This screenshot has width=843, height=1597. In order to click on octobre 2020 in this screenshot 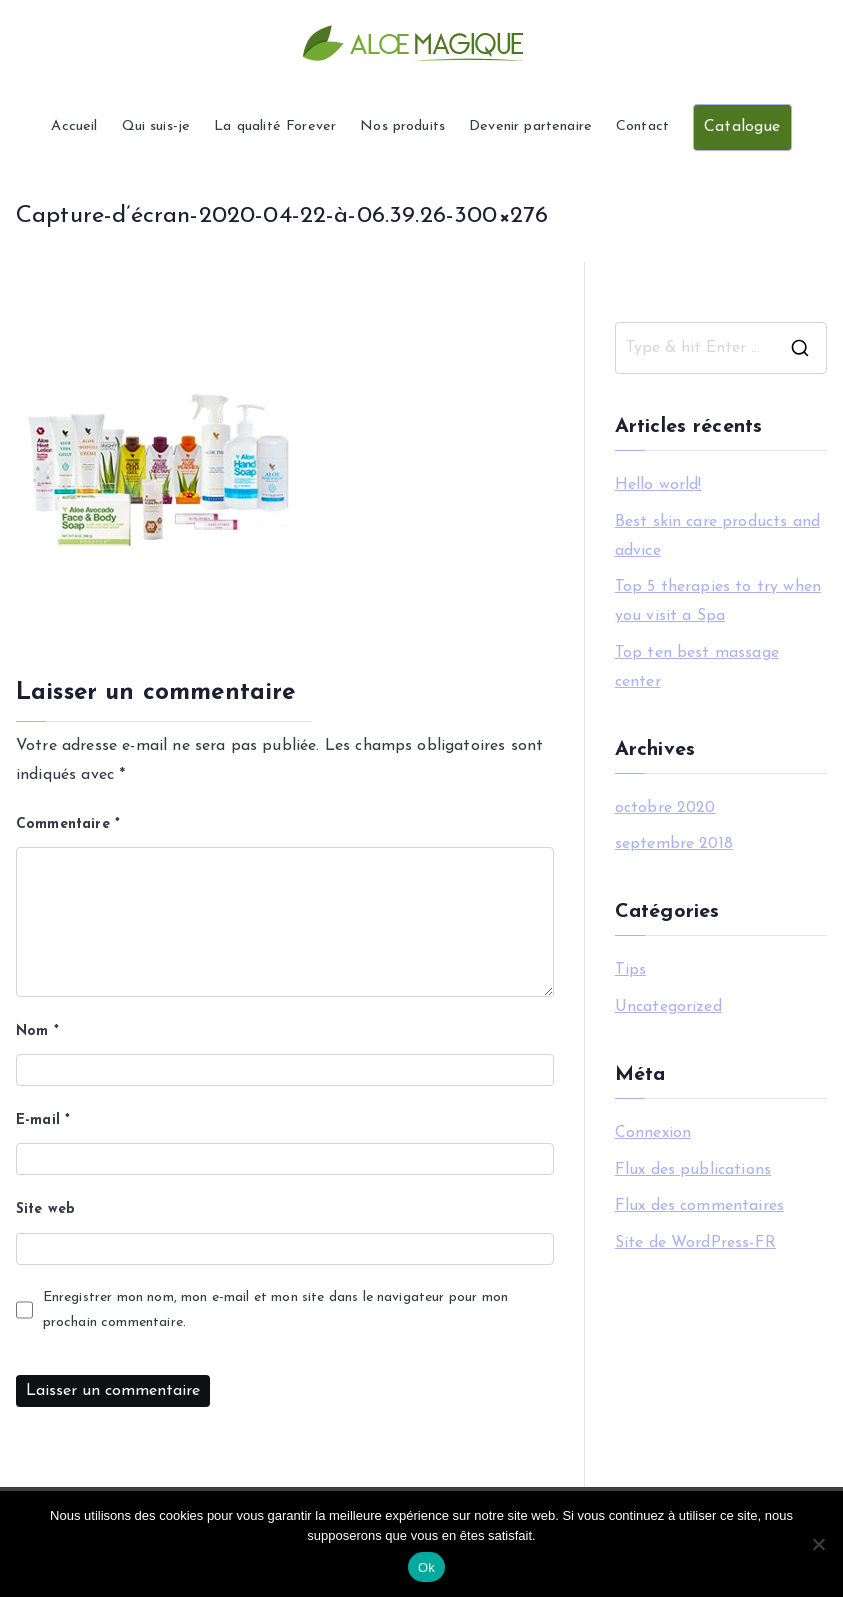, I will do `click(665, 808)`.